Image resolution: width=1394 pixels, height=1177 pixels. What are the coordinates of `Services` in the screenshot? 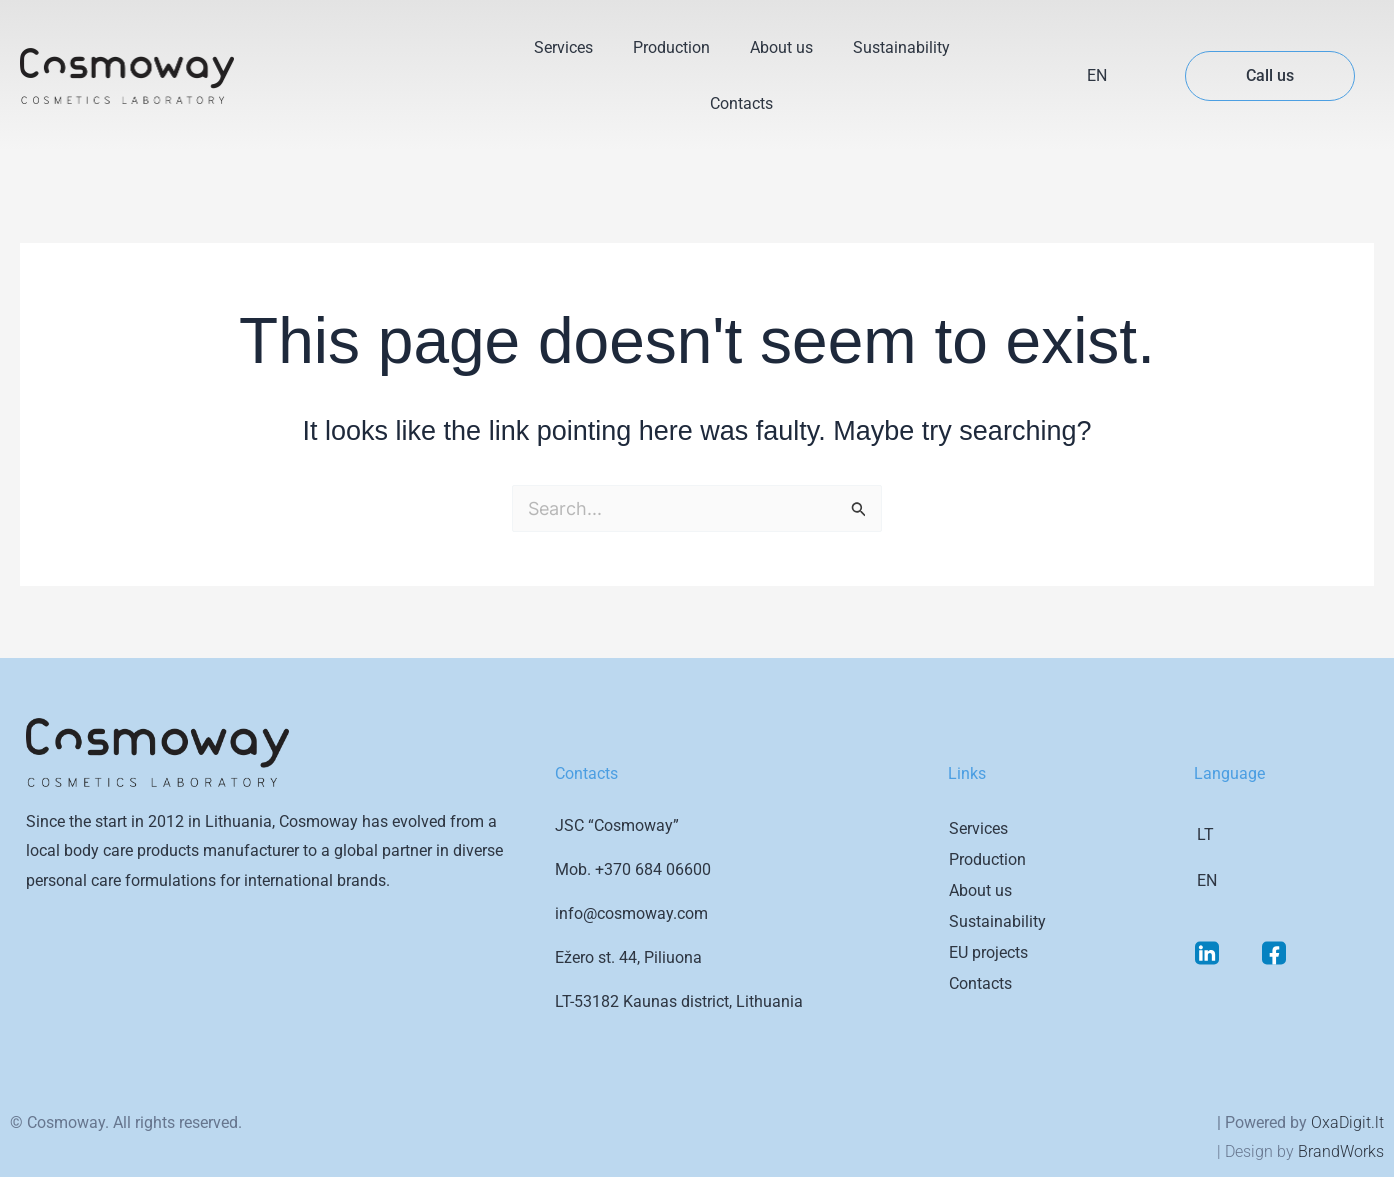 It's located at (563, 47).